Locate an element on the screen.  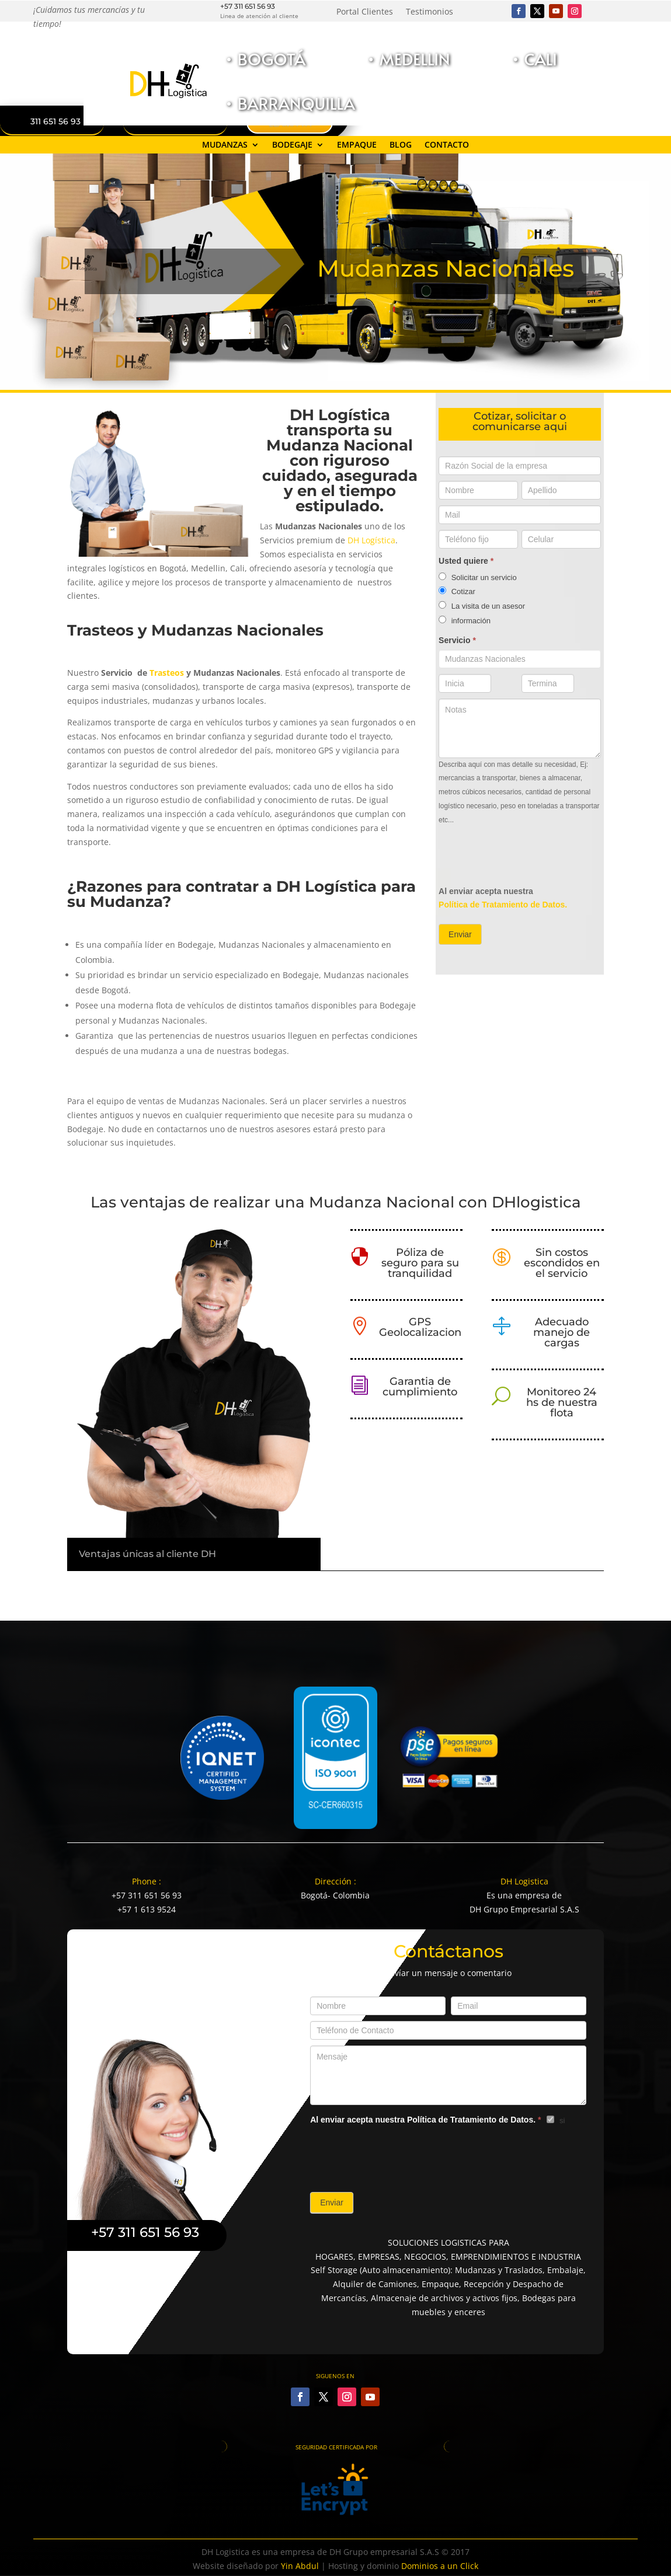
Portal Clientes is located at coordinates (364, 12).